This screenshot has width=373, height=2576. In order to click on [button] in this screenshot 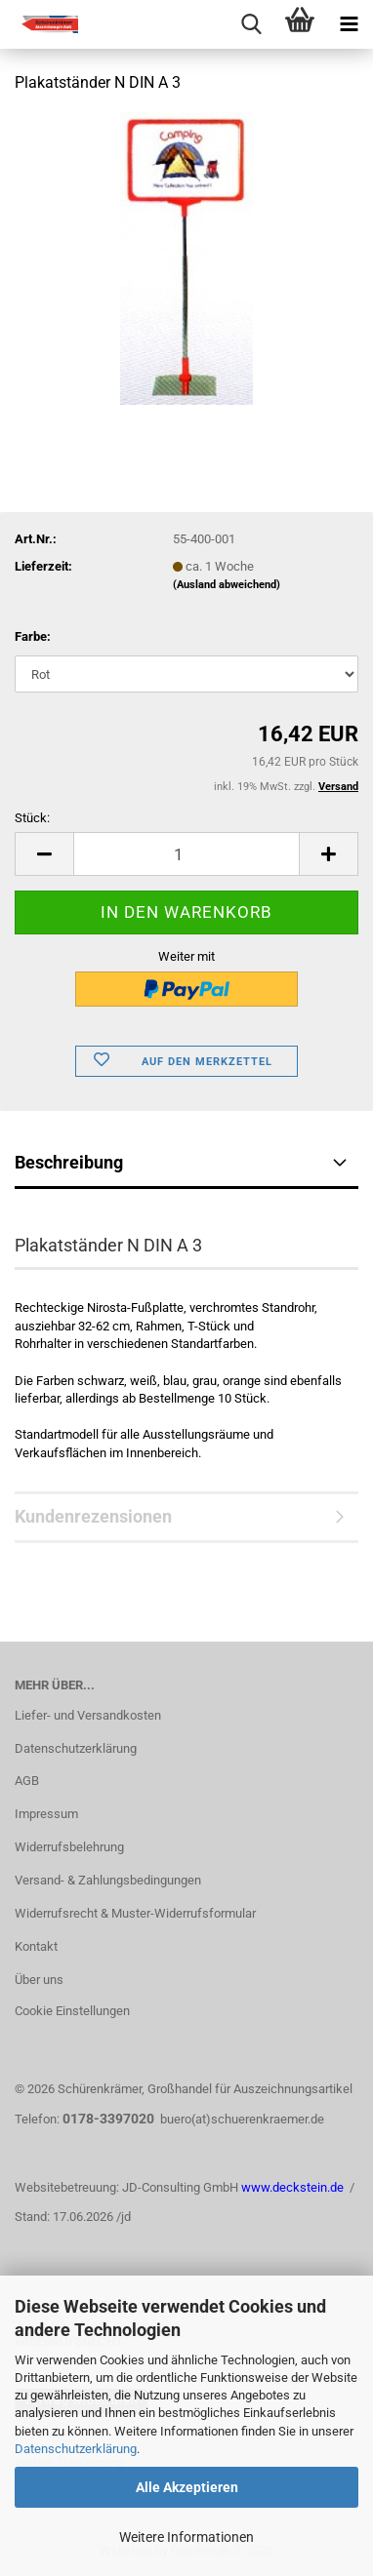, I will do `click(44, 854)`.